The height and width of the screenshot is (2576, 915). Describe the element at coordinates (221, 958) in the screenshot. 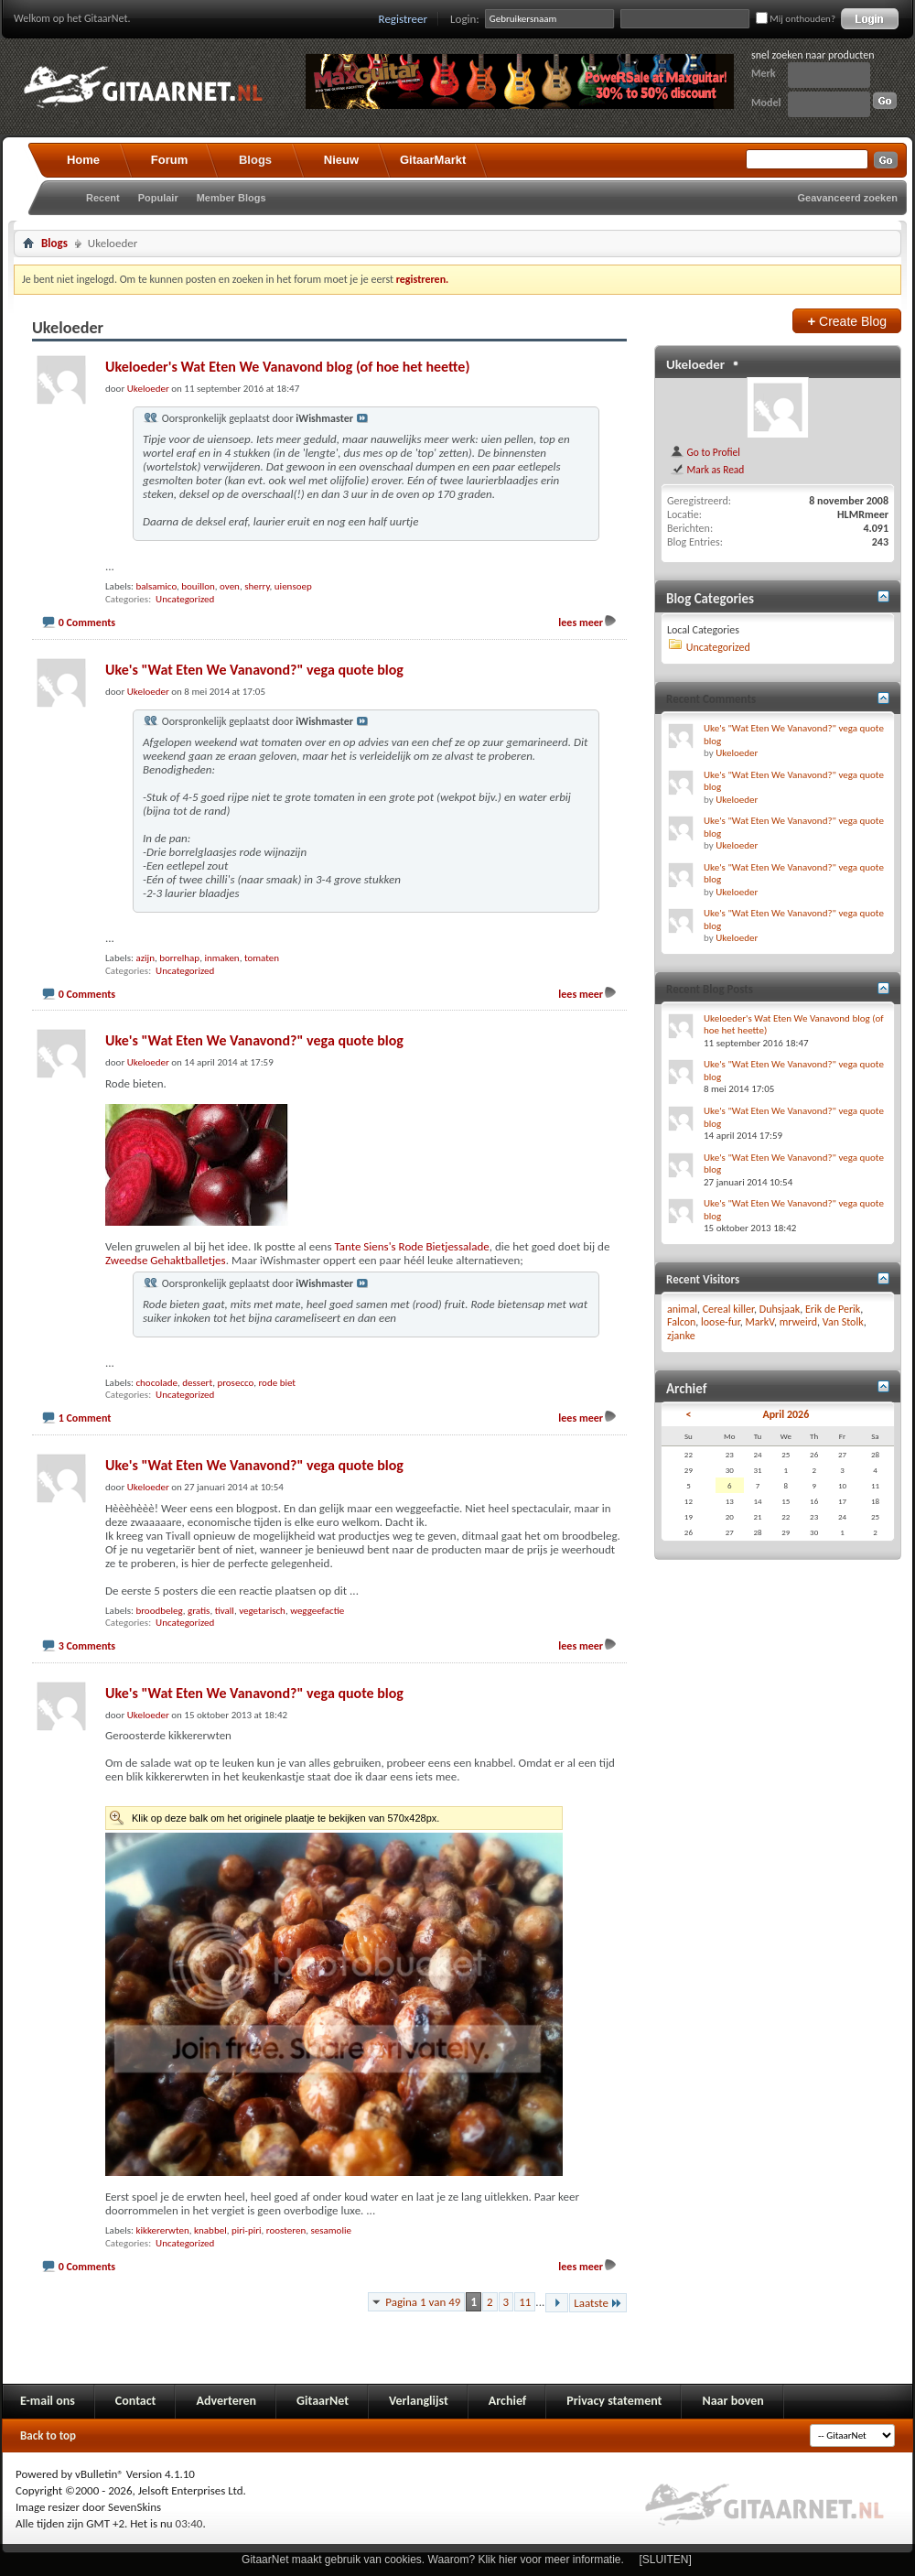

I see `inmaken` at that location.